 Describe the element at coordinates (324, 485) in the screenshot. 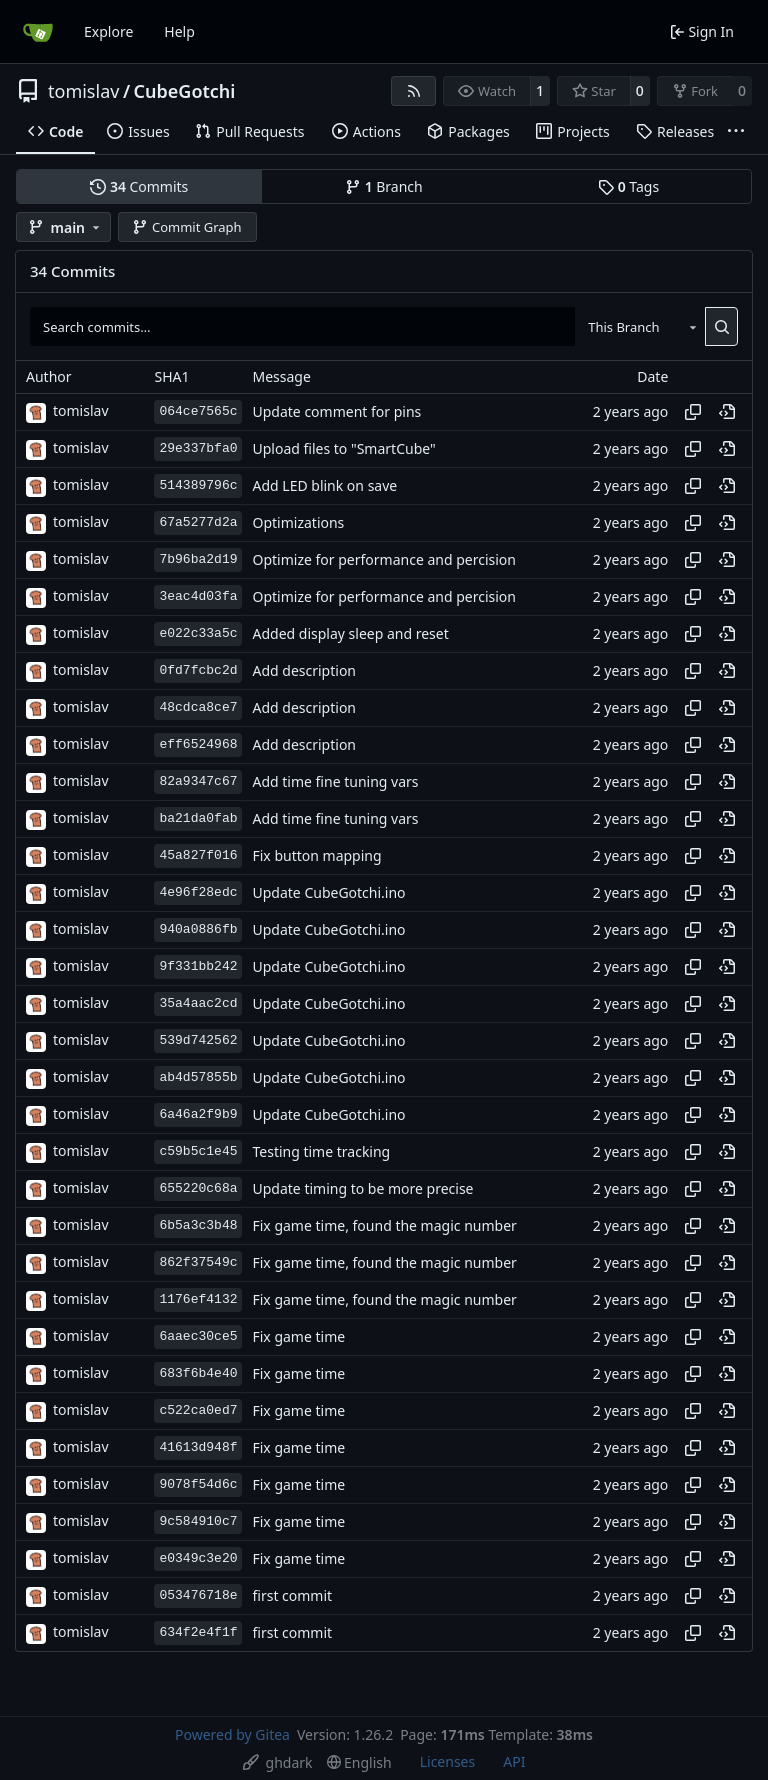

I see `Add LED blink on save` at that location.